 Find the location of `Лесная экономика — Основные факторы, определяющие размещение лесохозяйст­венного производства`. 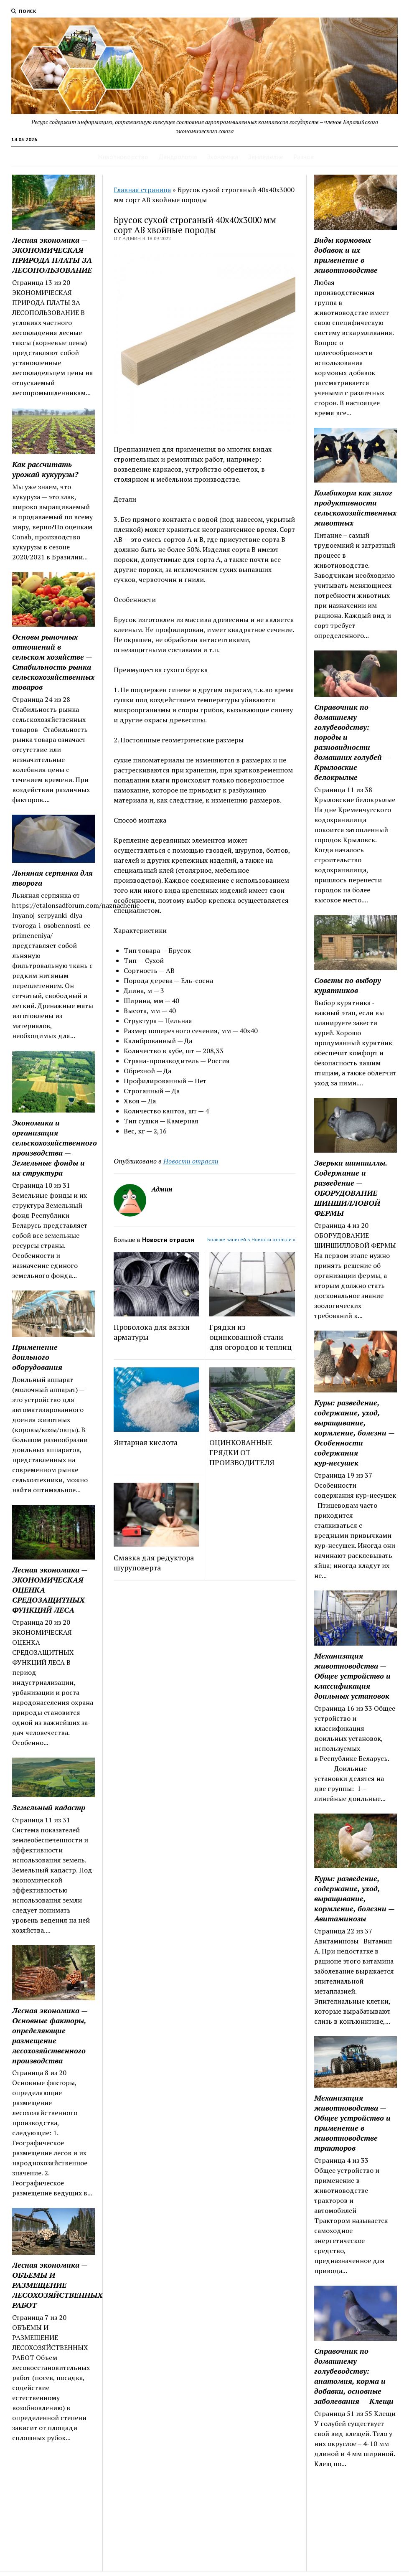

Лесная экономика — Основные факторы, определяющие размещение лесохозяйст­венного производства is located at coordinates (49, 2035).